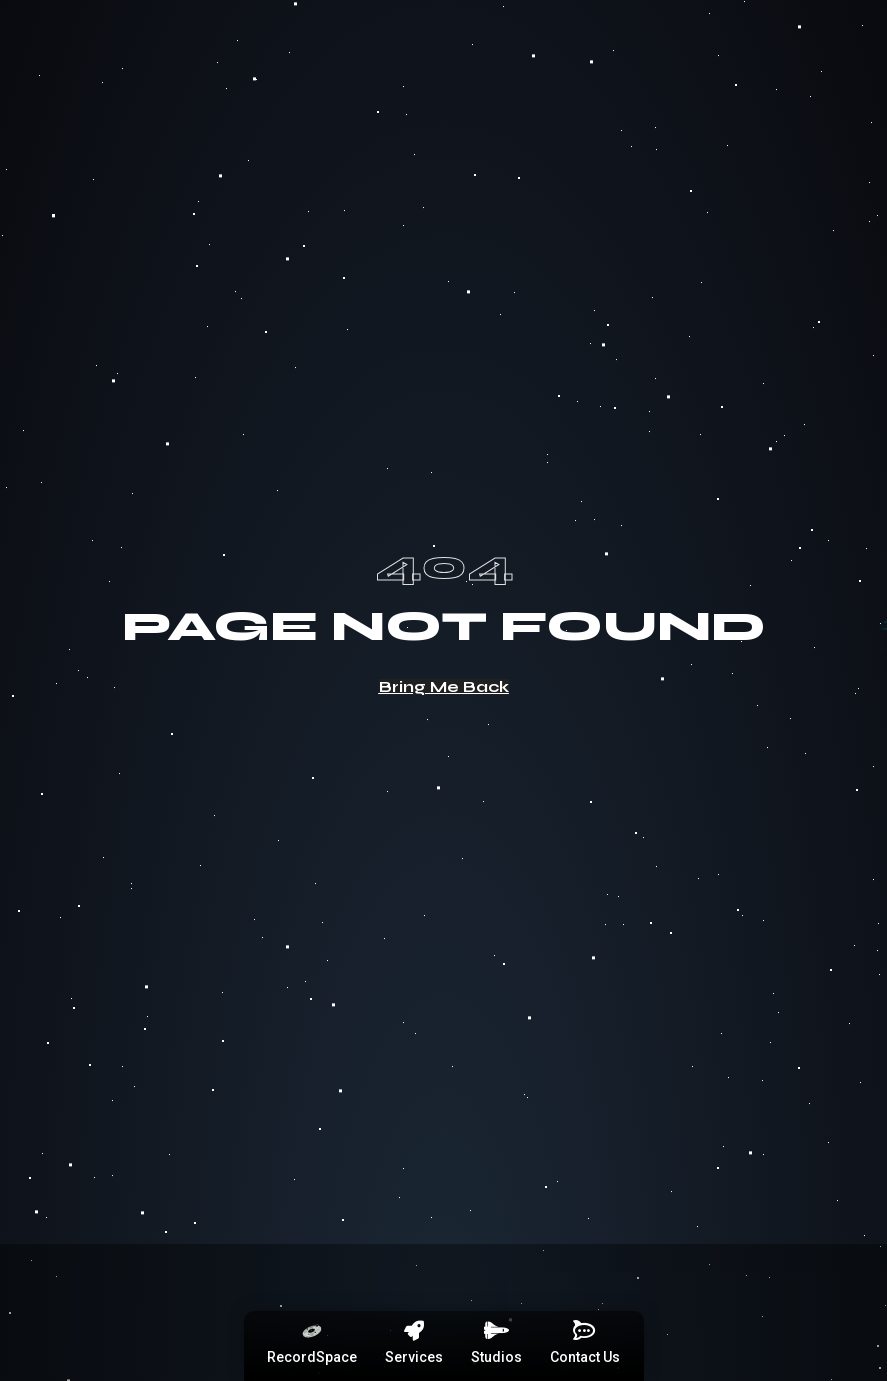 This screenshot has height=1381, width=887. I want to click on RecordSpace, so click(312, 1357).